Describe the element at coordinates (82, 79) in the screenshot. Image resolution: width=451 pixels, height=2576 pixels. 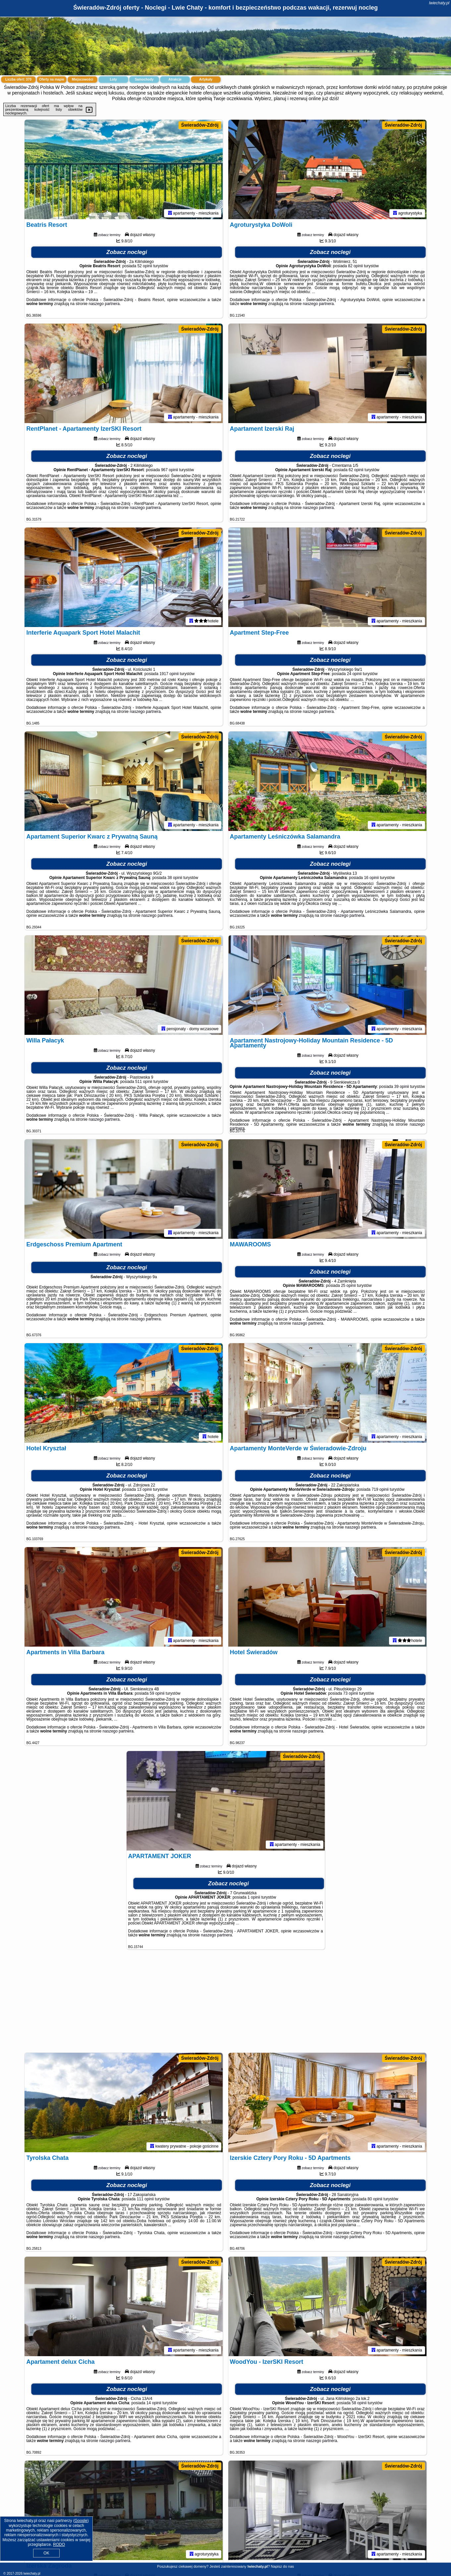
I see `Miejscowości` at that location.